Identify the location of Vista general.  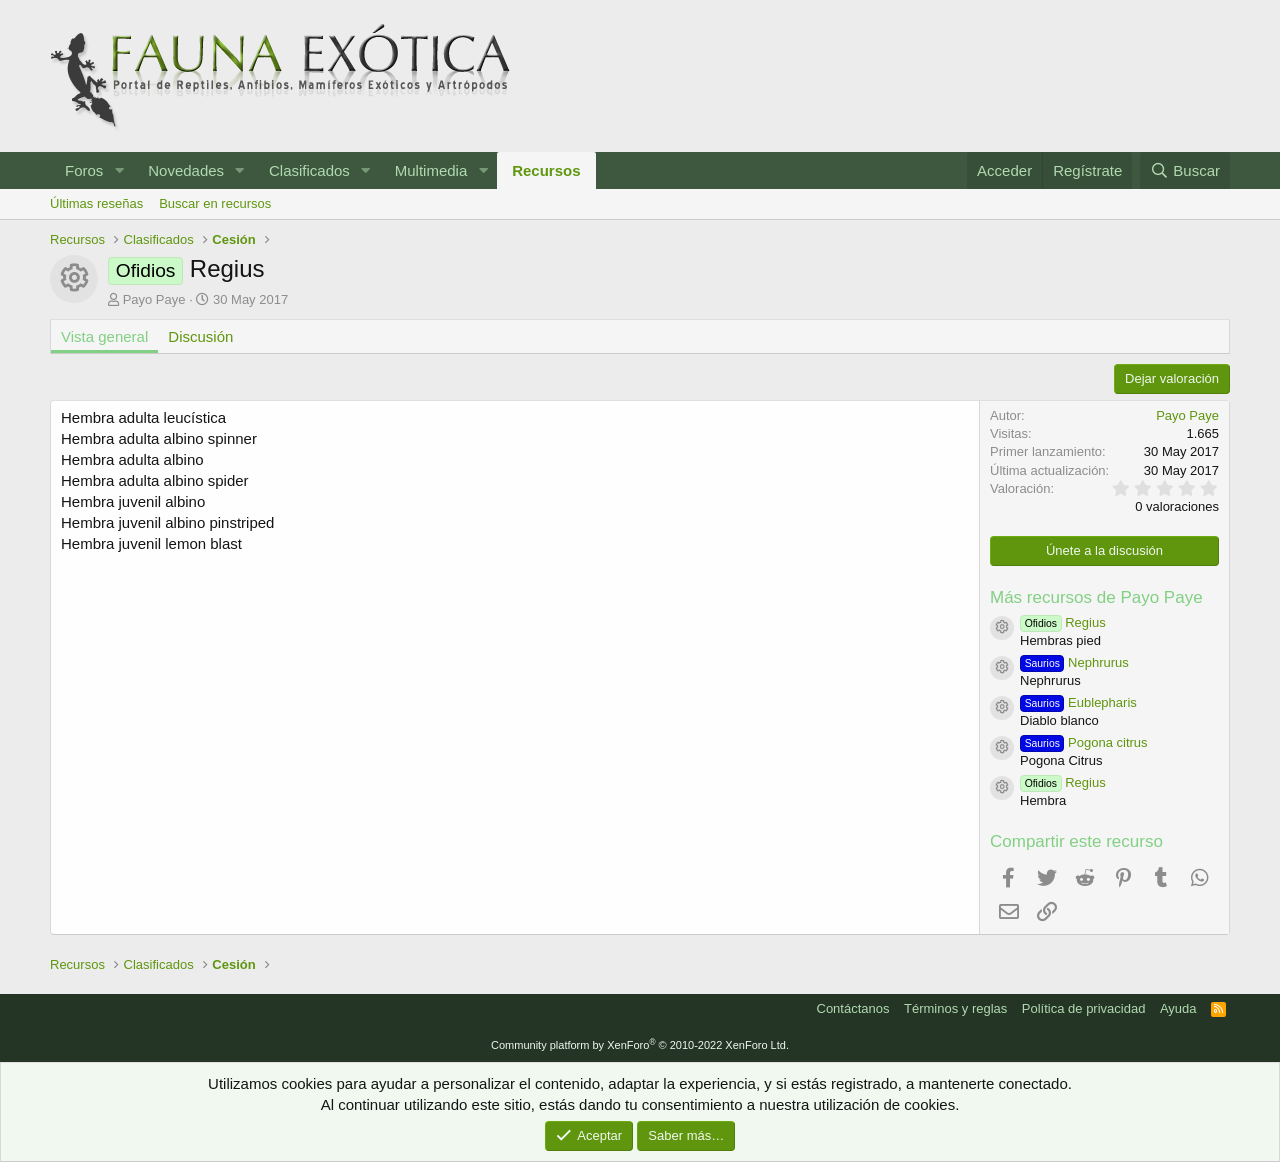
(104, 336).